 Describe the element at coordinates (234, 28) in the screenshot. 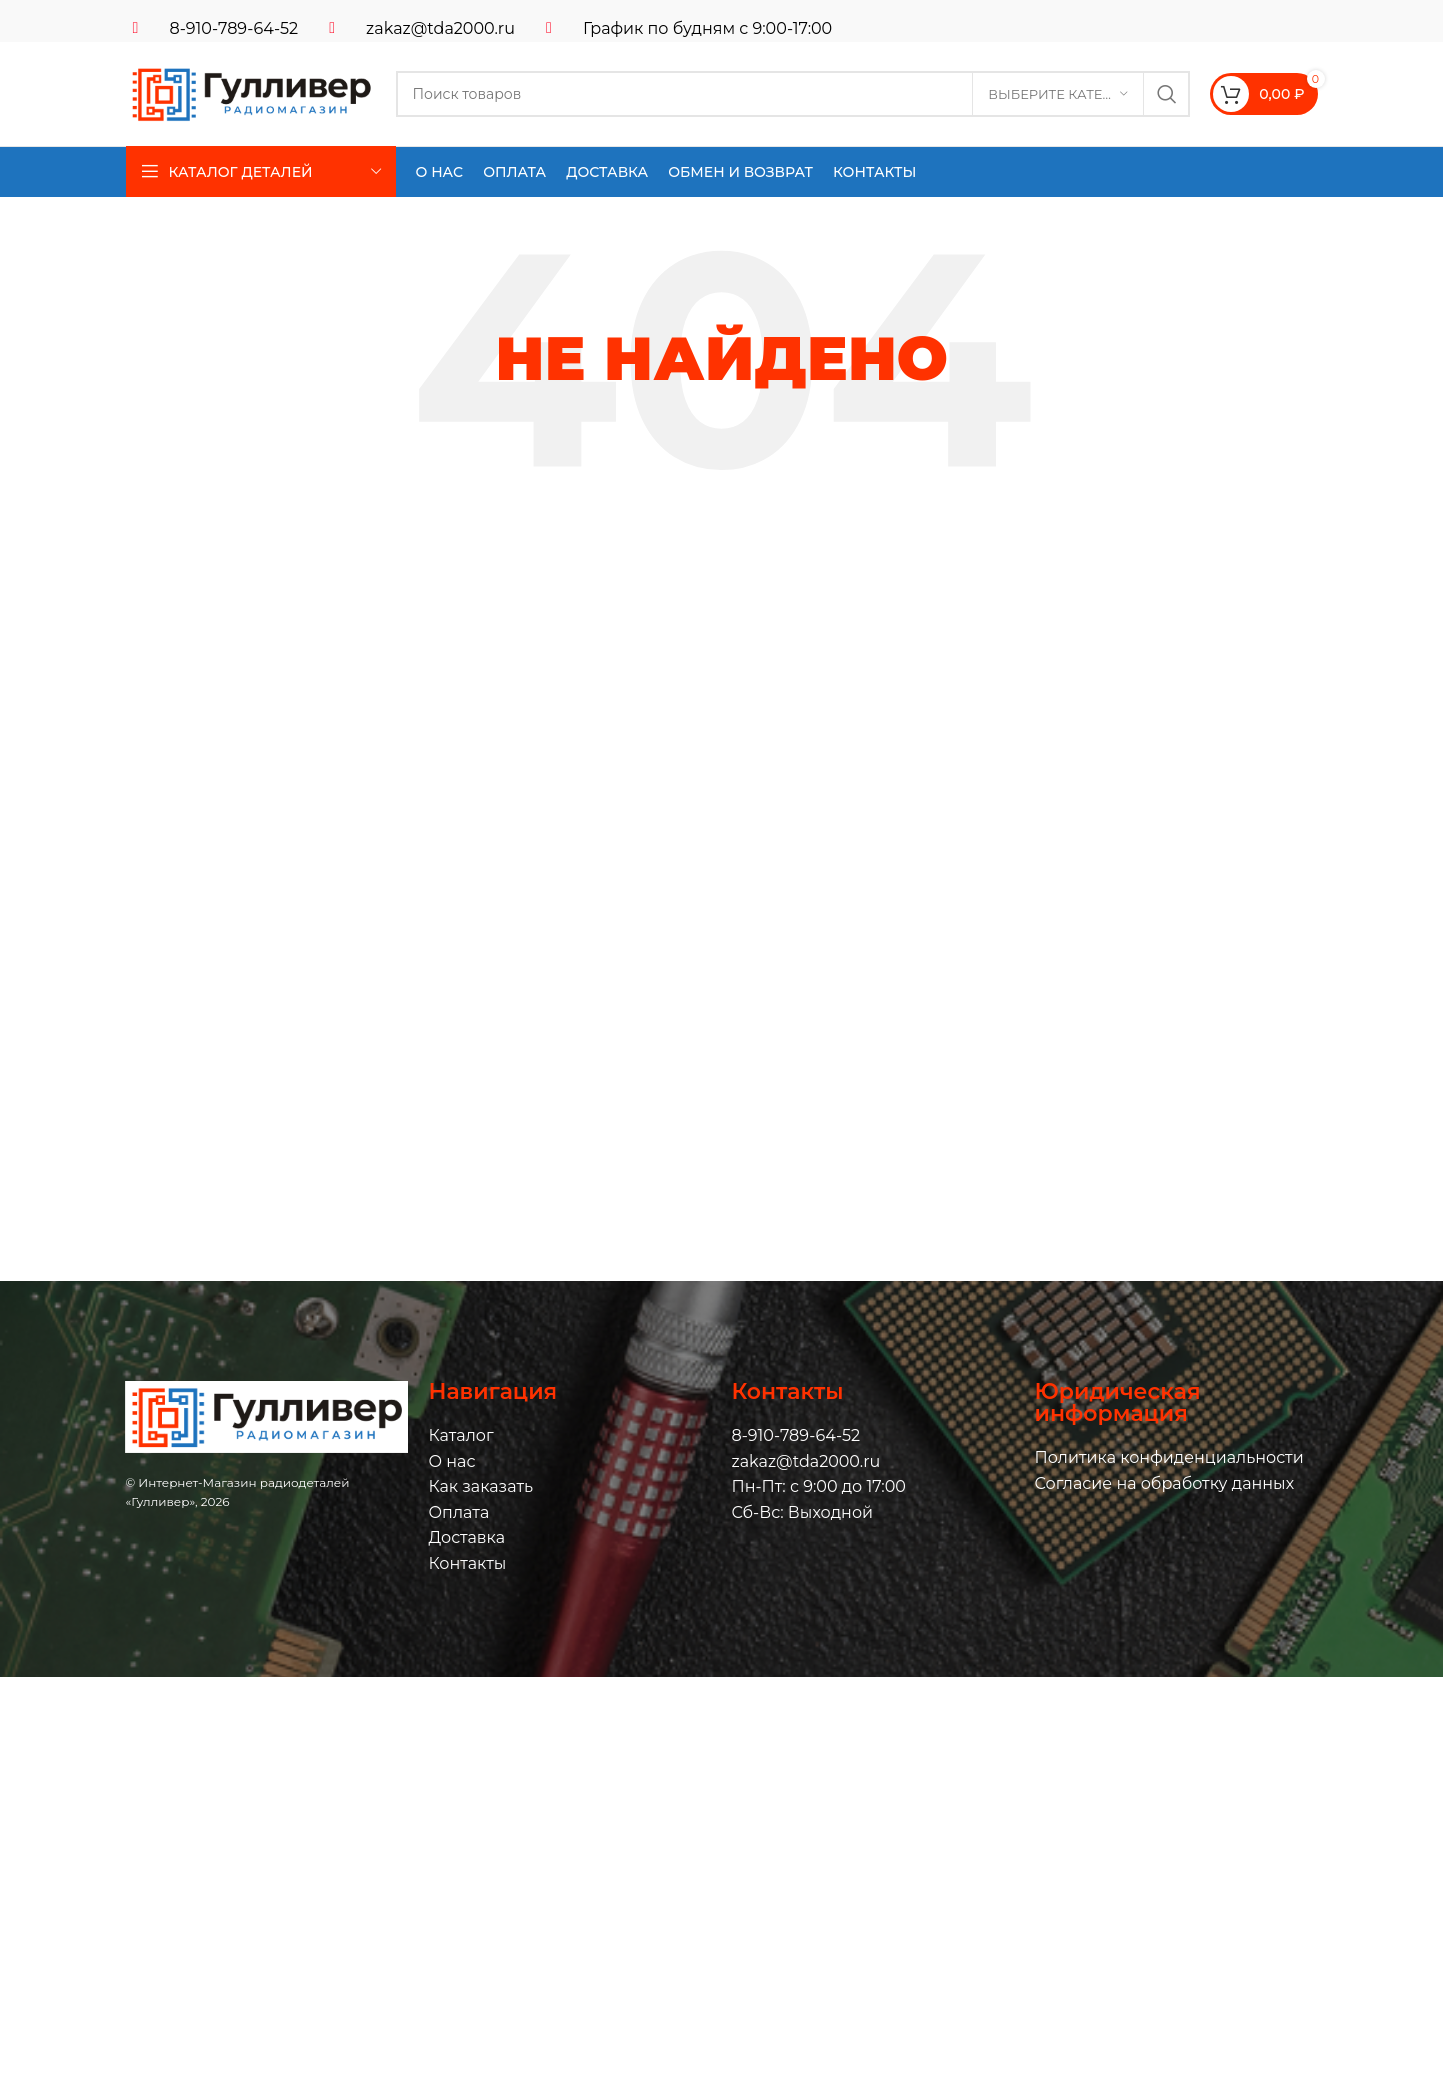

I see `8-910-789-64-52` at that location.